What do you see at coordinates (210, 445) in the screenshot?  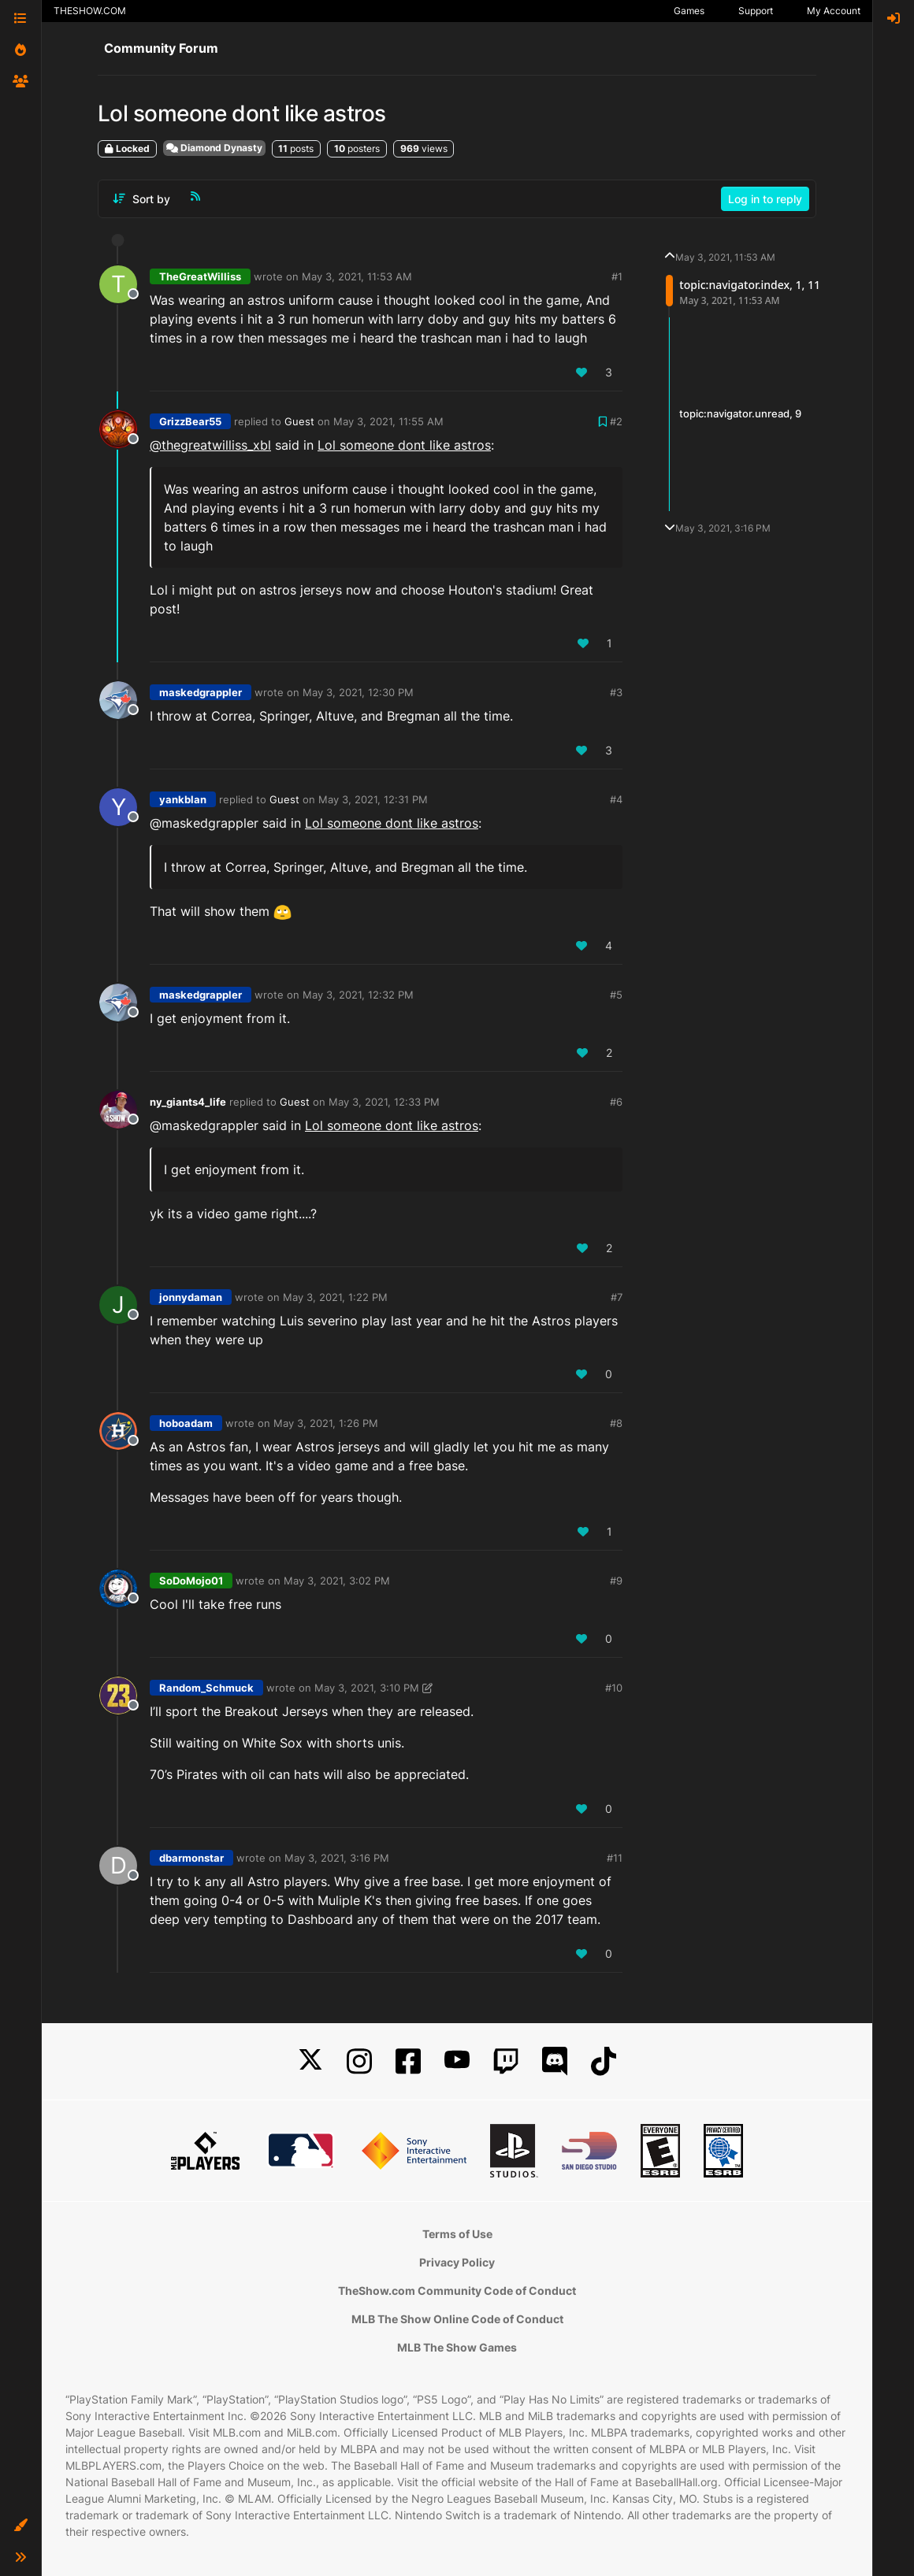 I see `@thegreatwilliss_xbl [Profile: thegreatwilliss_xbl]` at bounding box center [210, 445].